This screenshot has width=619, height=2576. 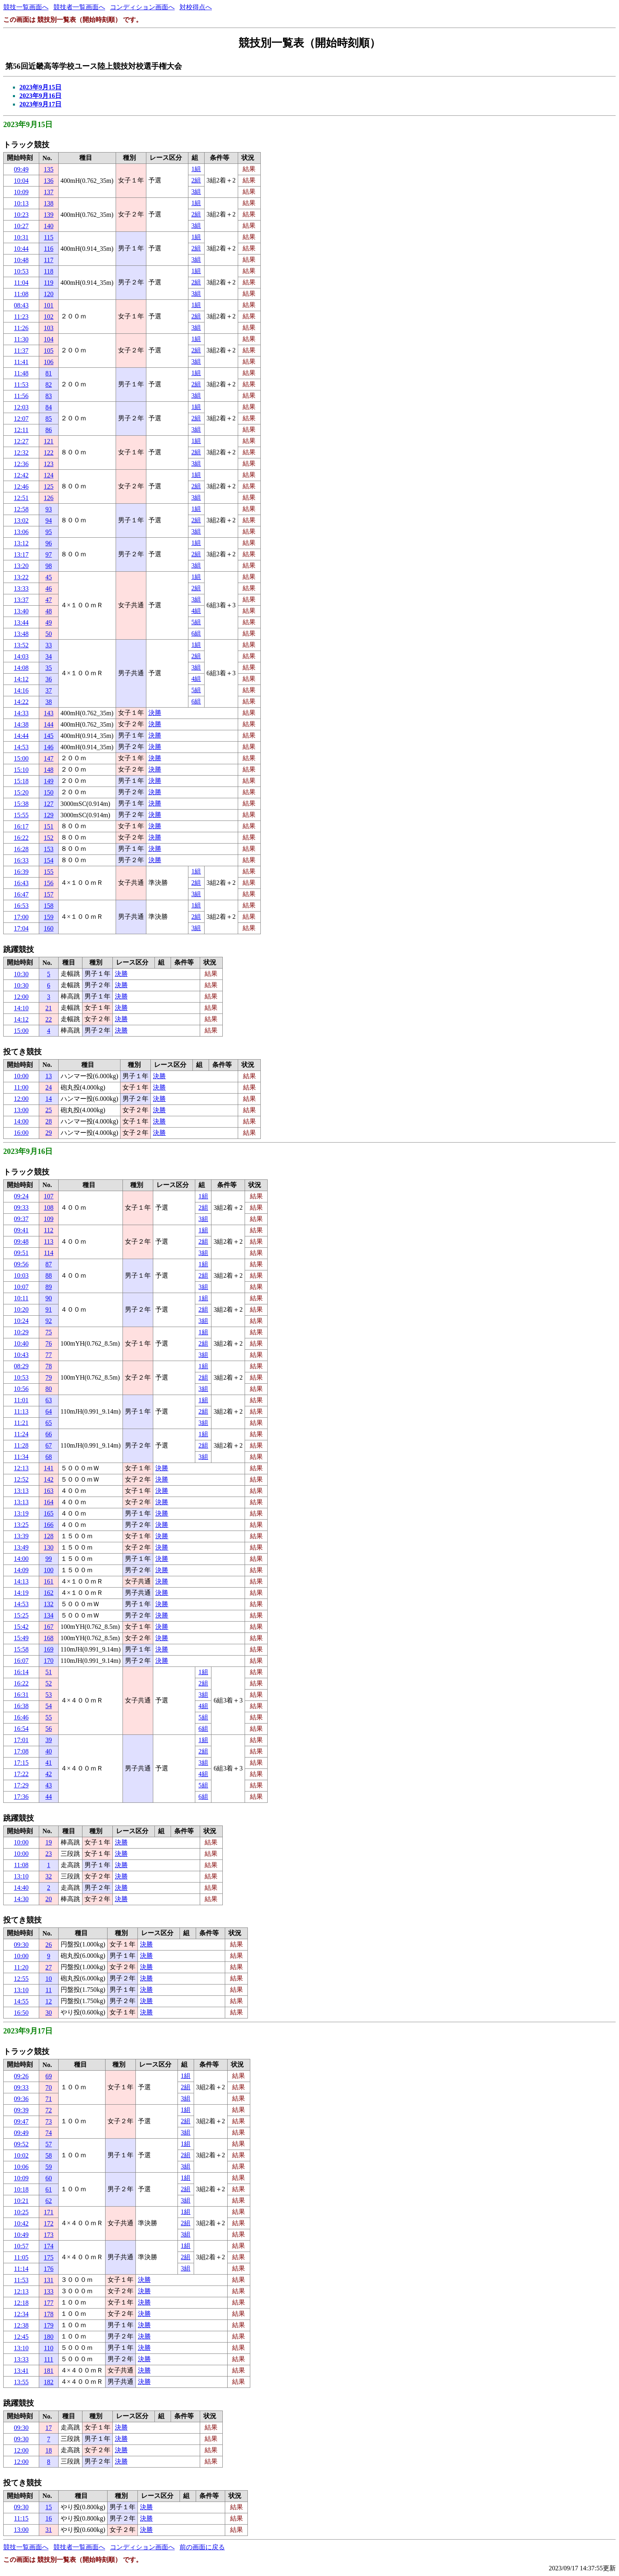 I want to click on 158, so click(x=48, y=905).